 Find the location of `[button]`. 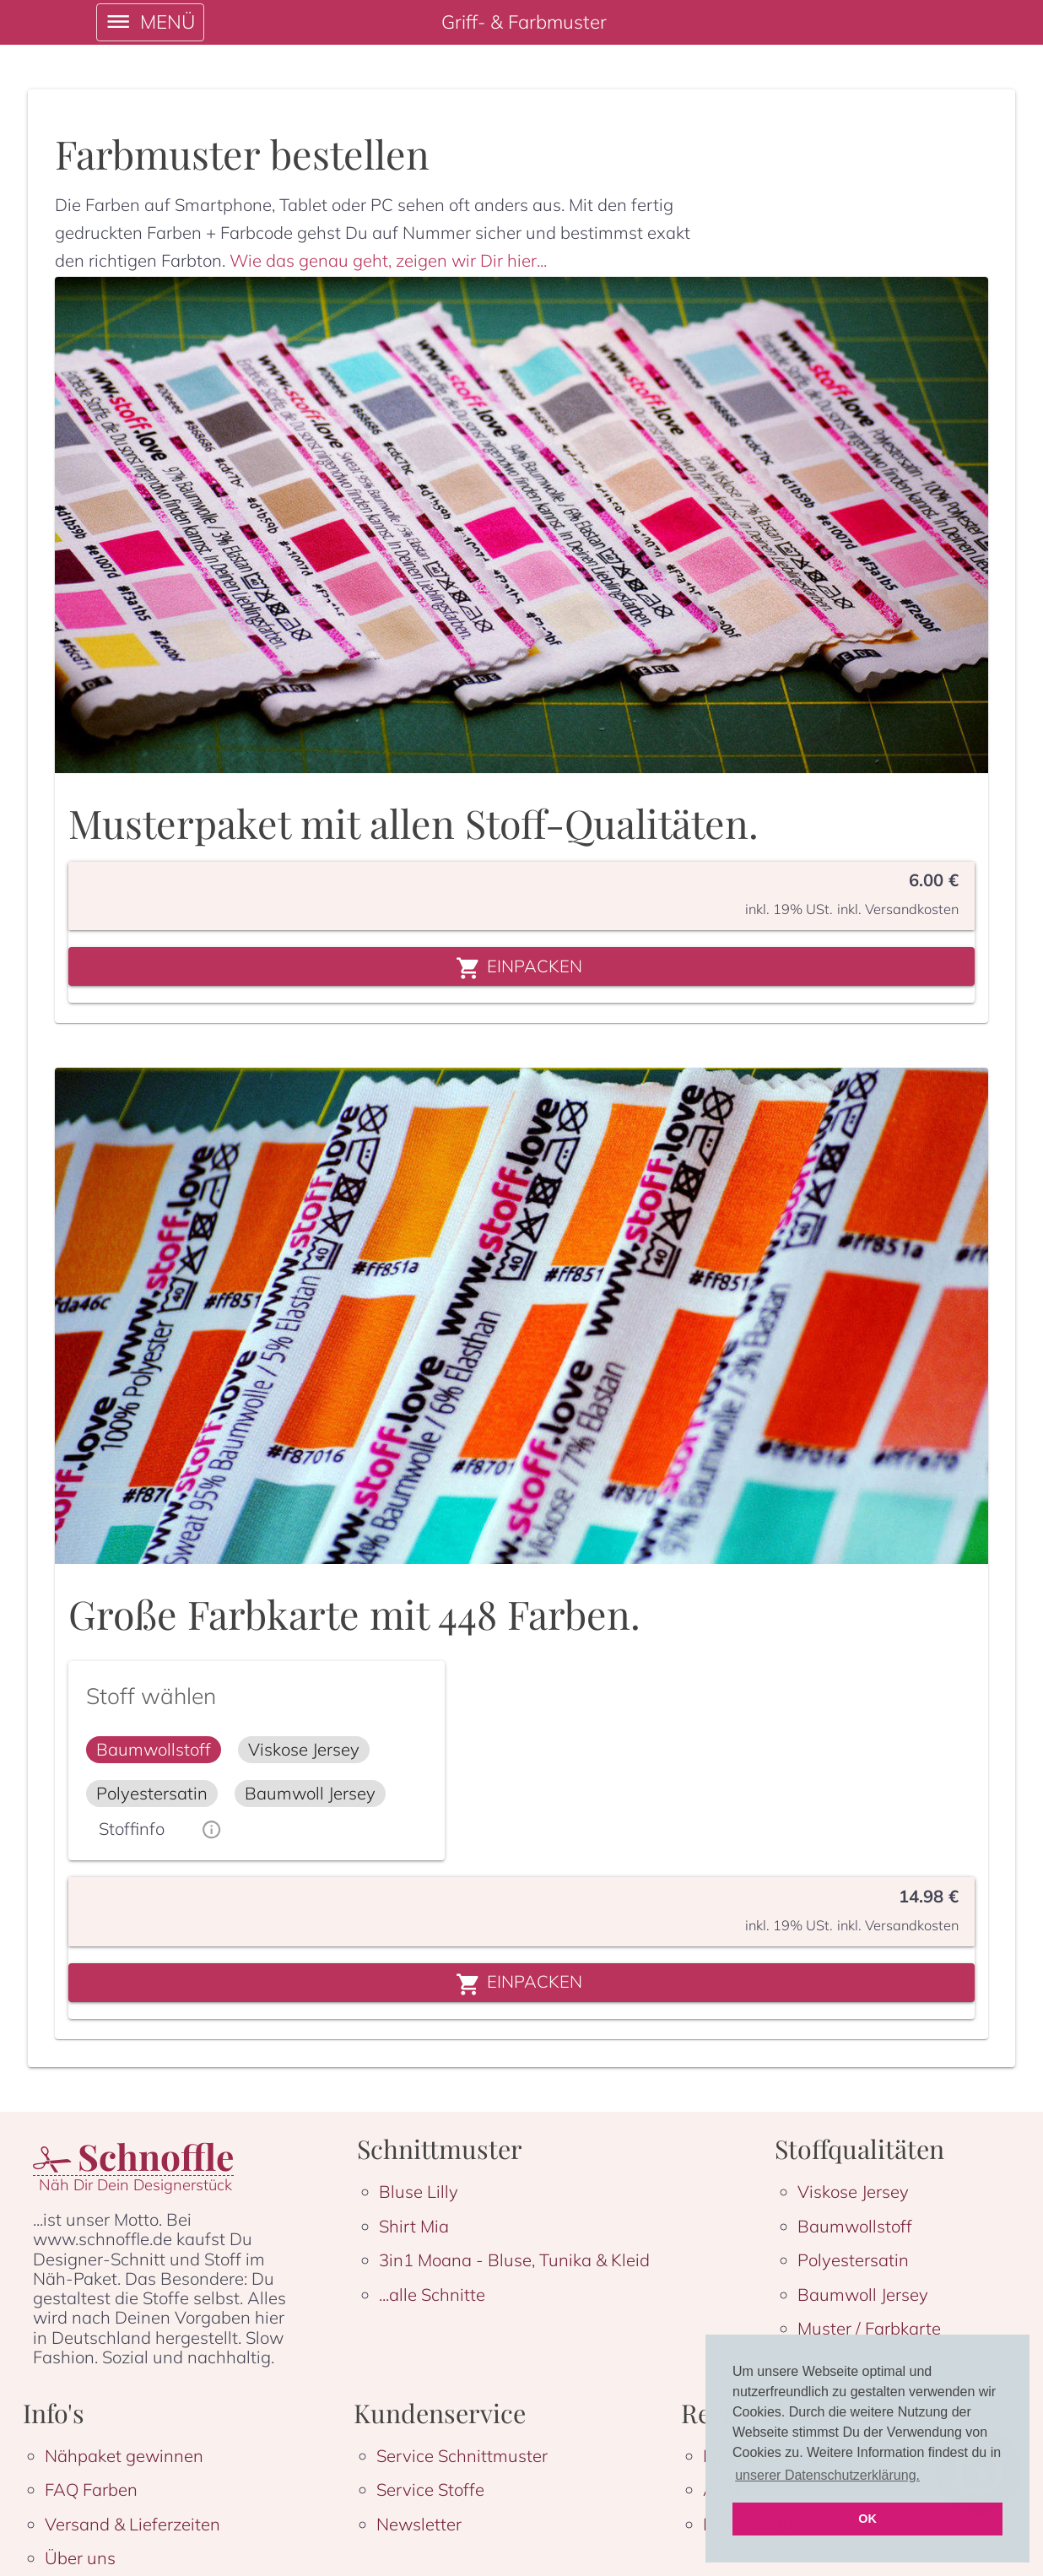

[button] is located at coordinates (153, 1749).